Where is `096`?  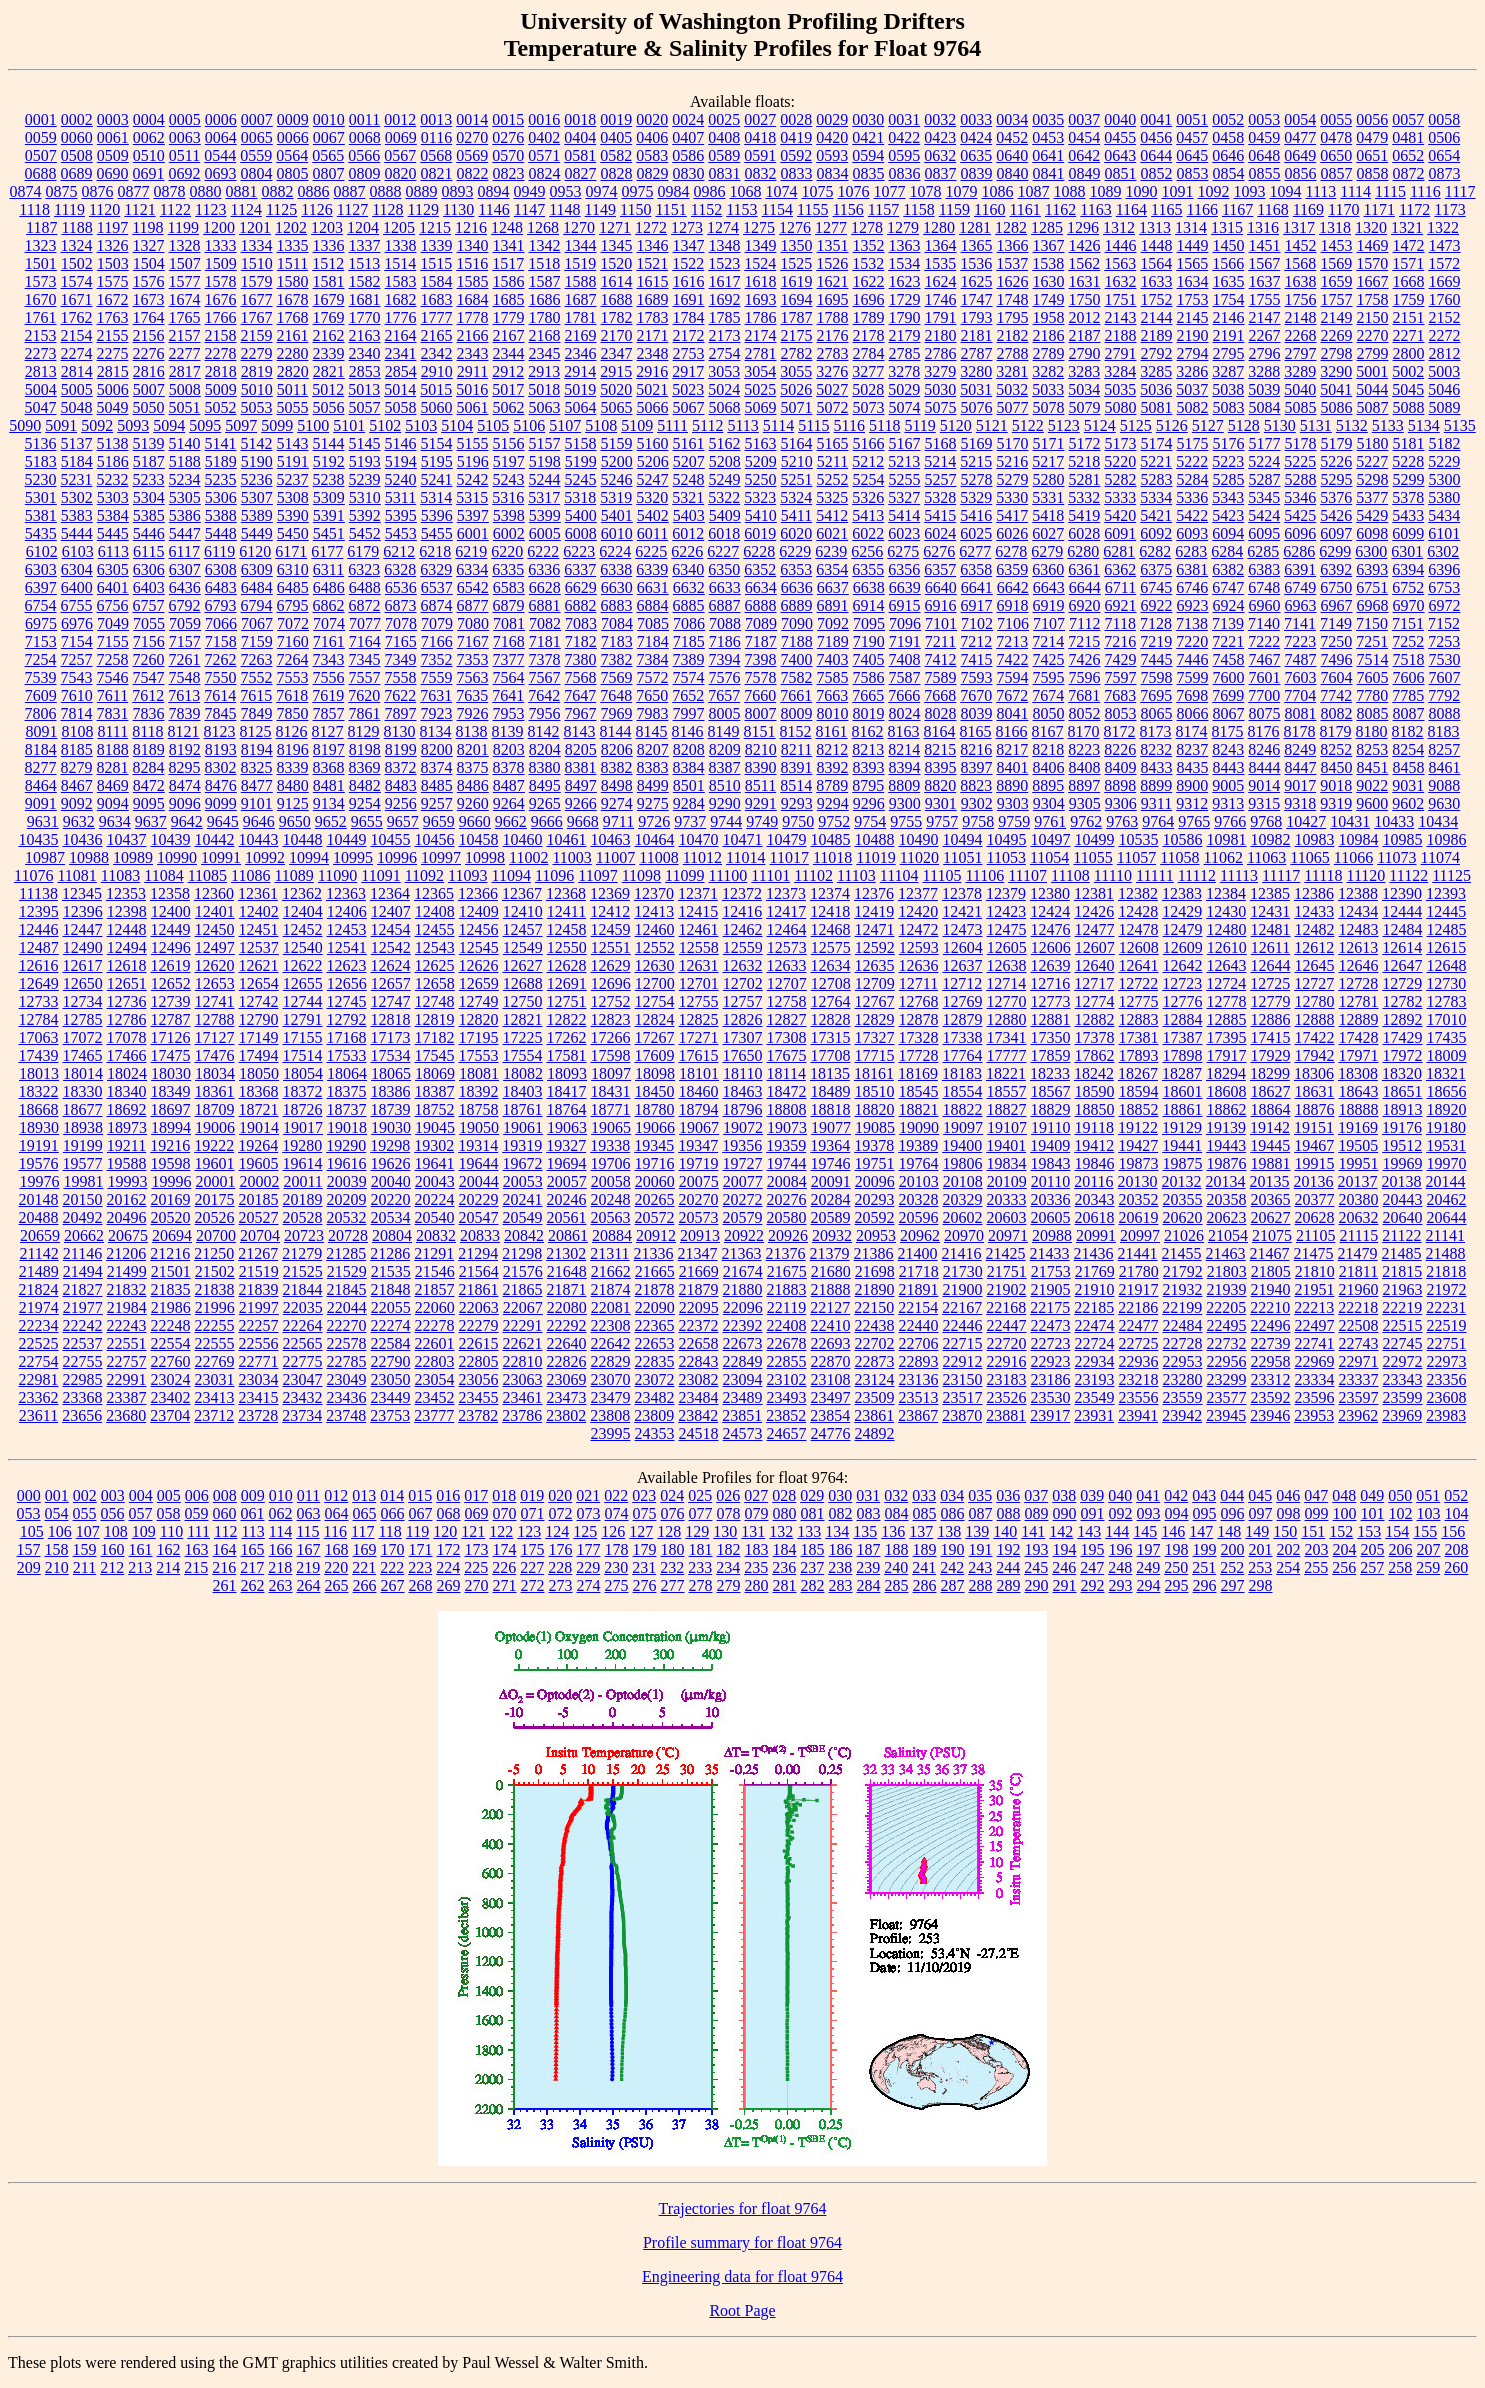 096 is located at coordinates (1233, 1513).